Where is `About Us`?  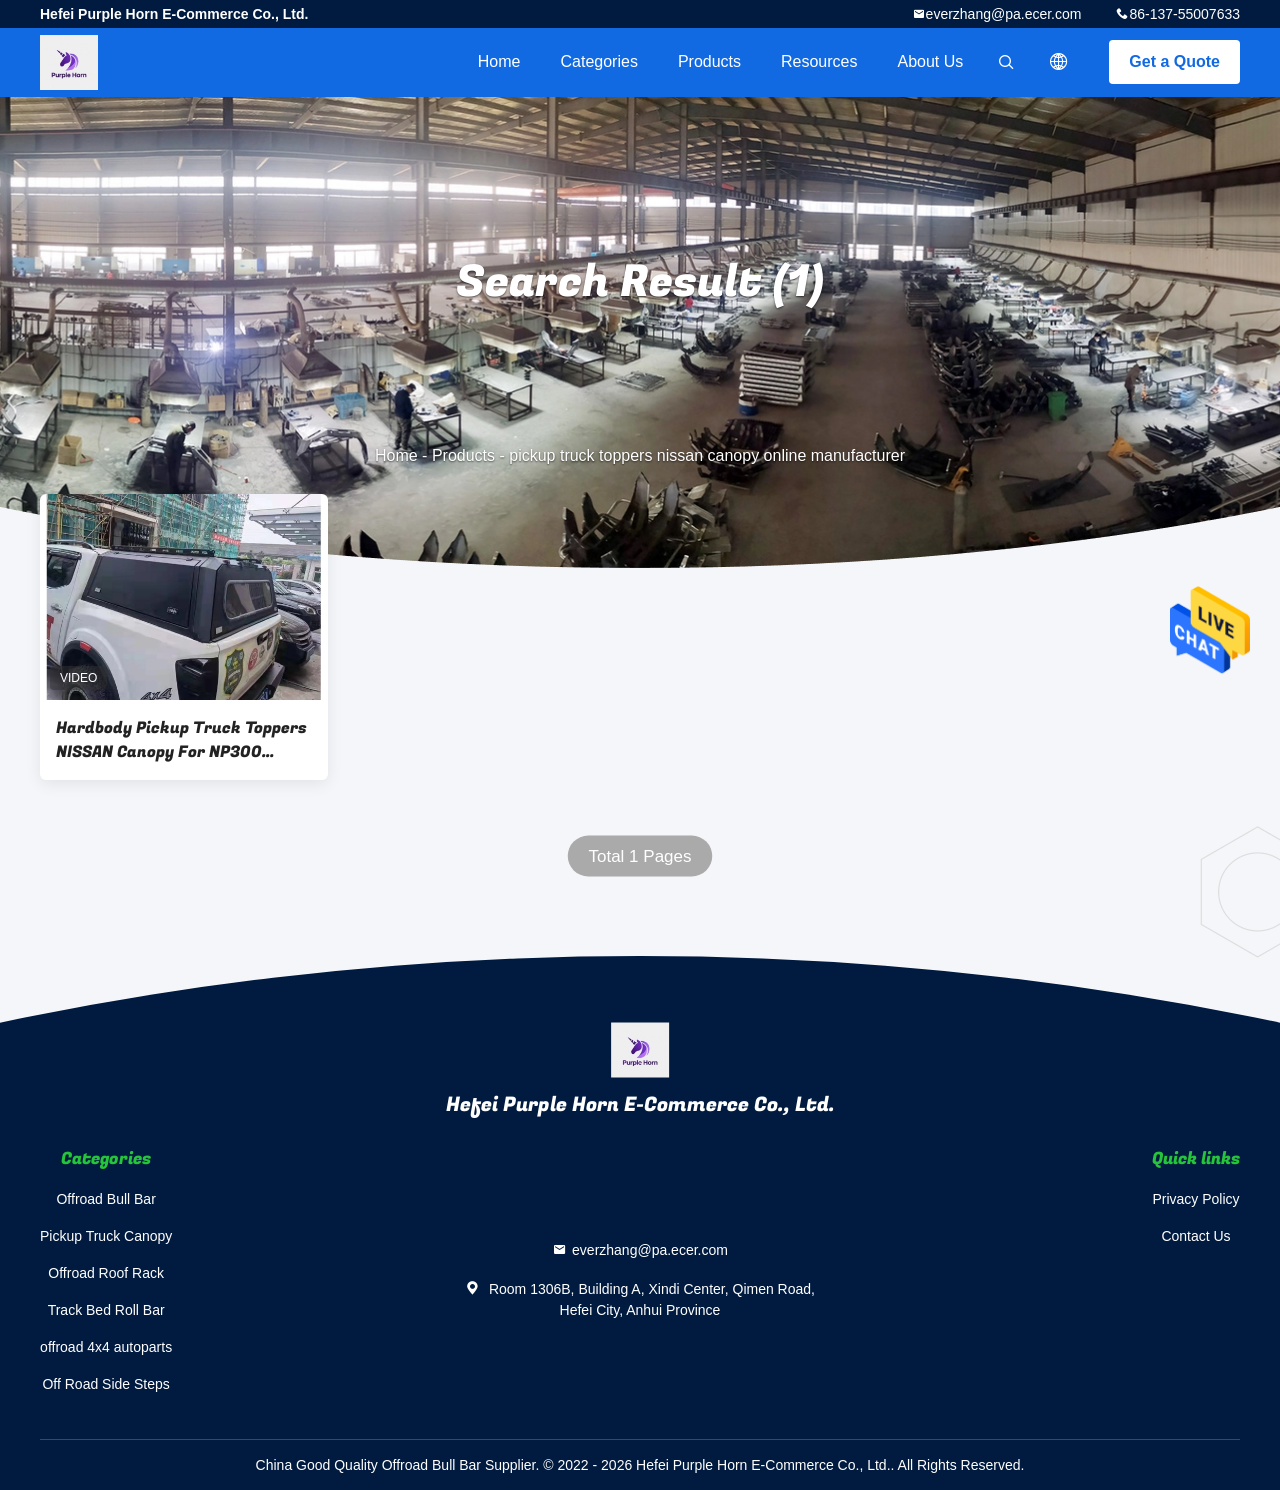 About Us is located at coordinates (931, 61).